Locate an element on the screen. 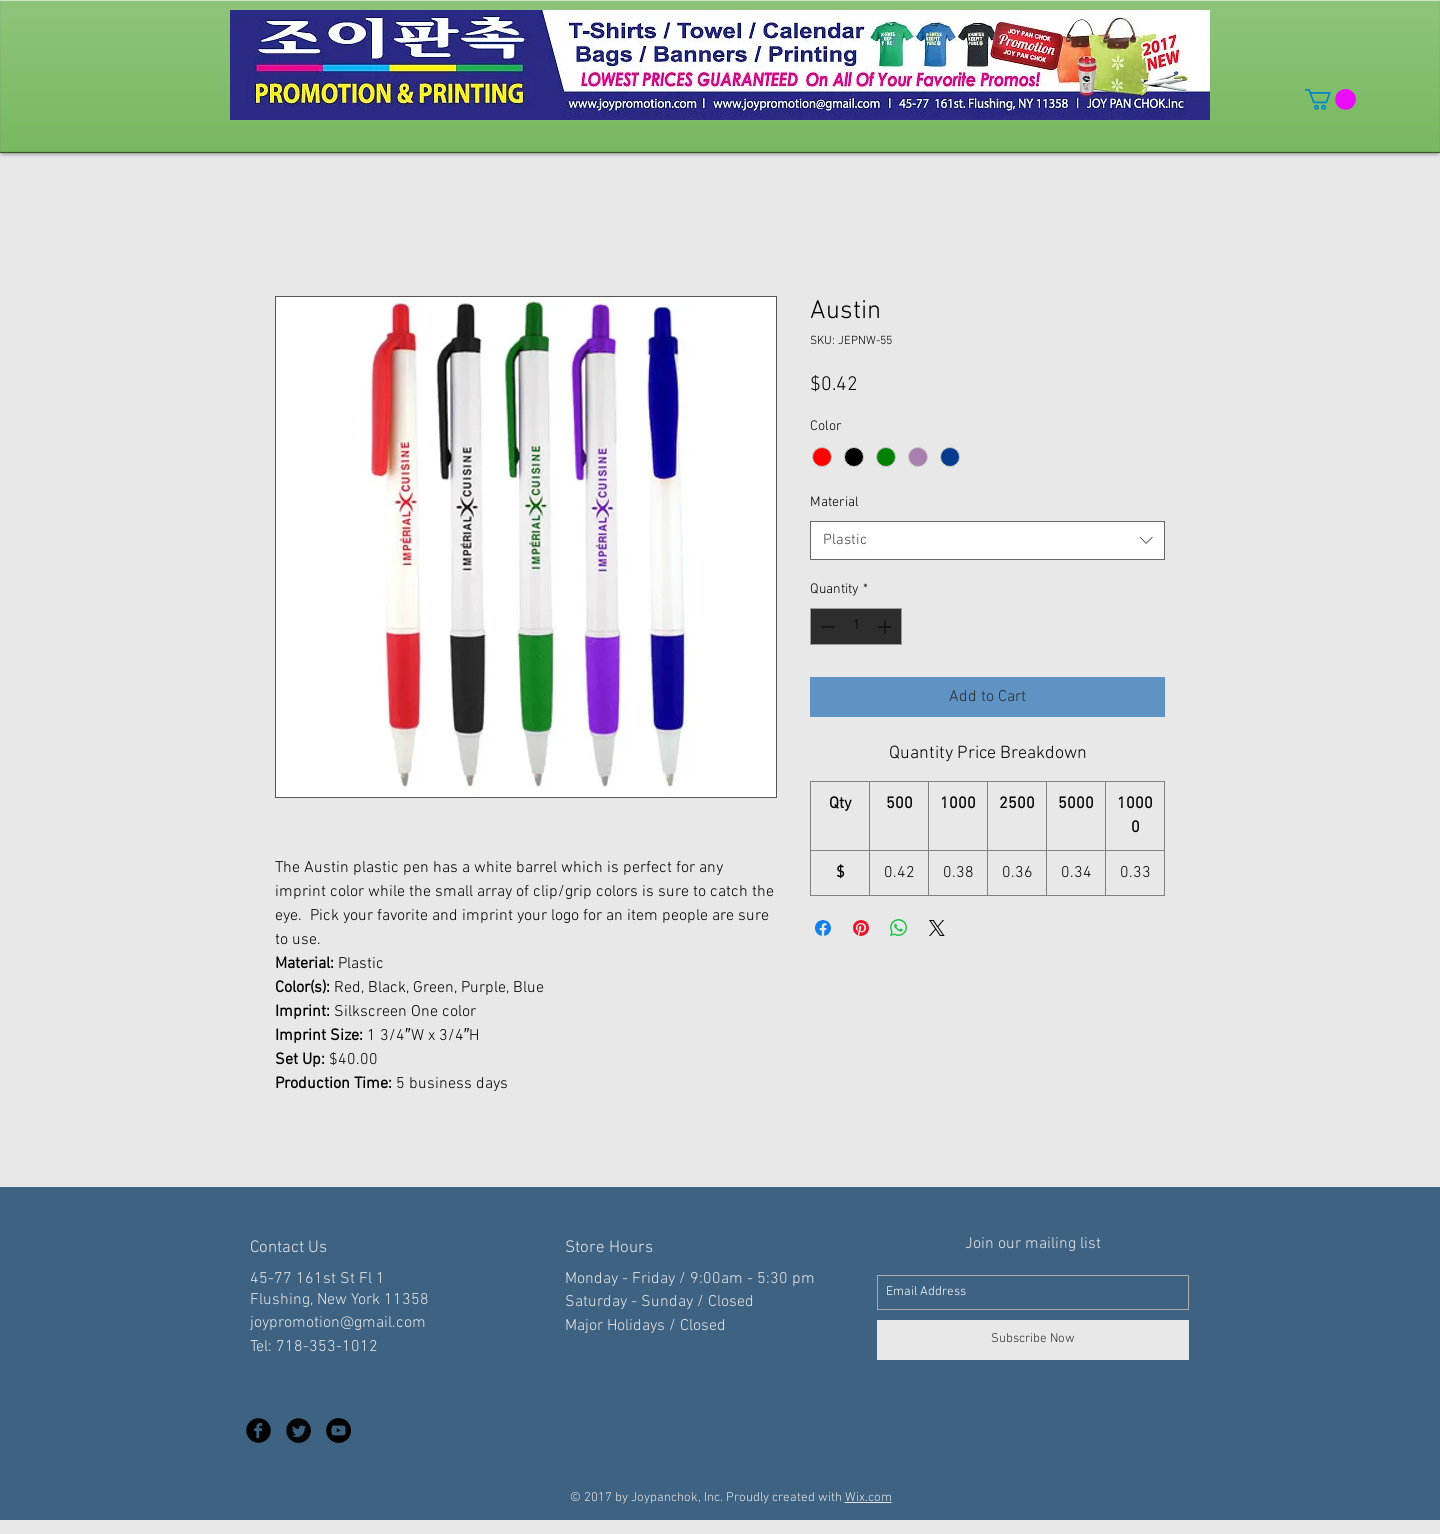 The height and width of the screenshot is (1534, 1440). [Share on Facebook] is located at coordinates (823, 928).